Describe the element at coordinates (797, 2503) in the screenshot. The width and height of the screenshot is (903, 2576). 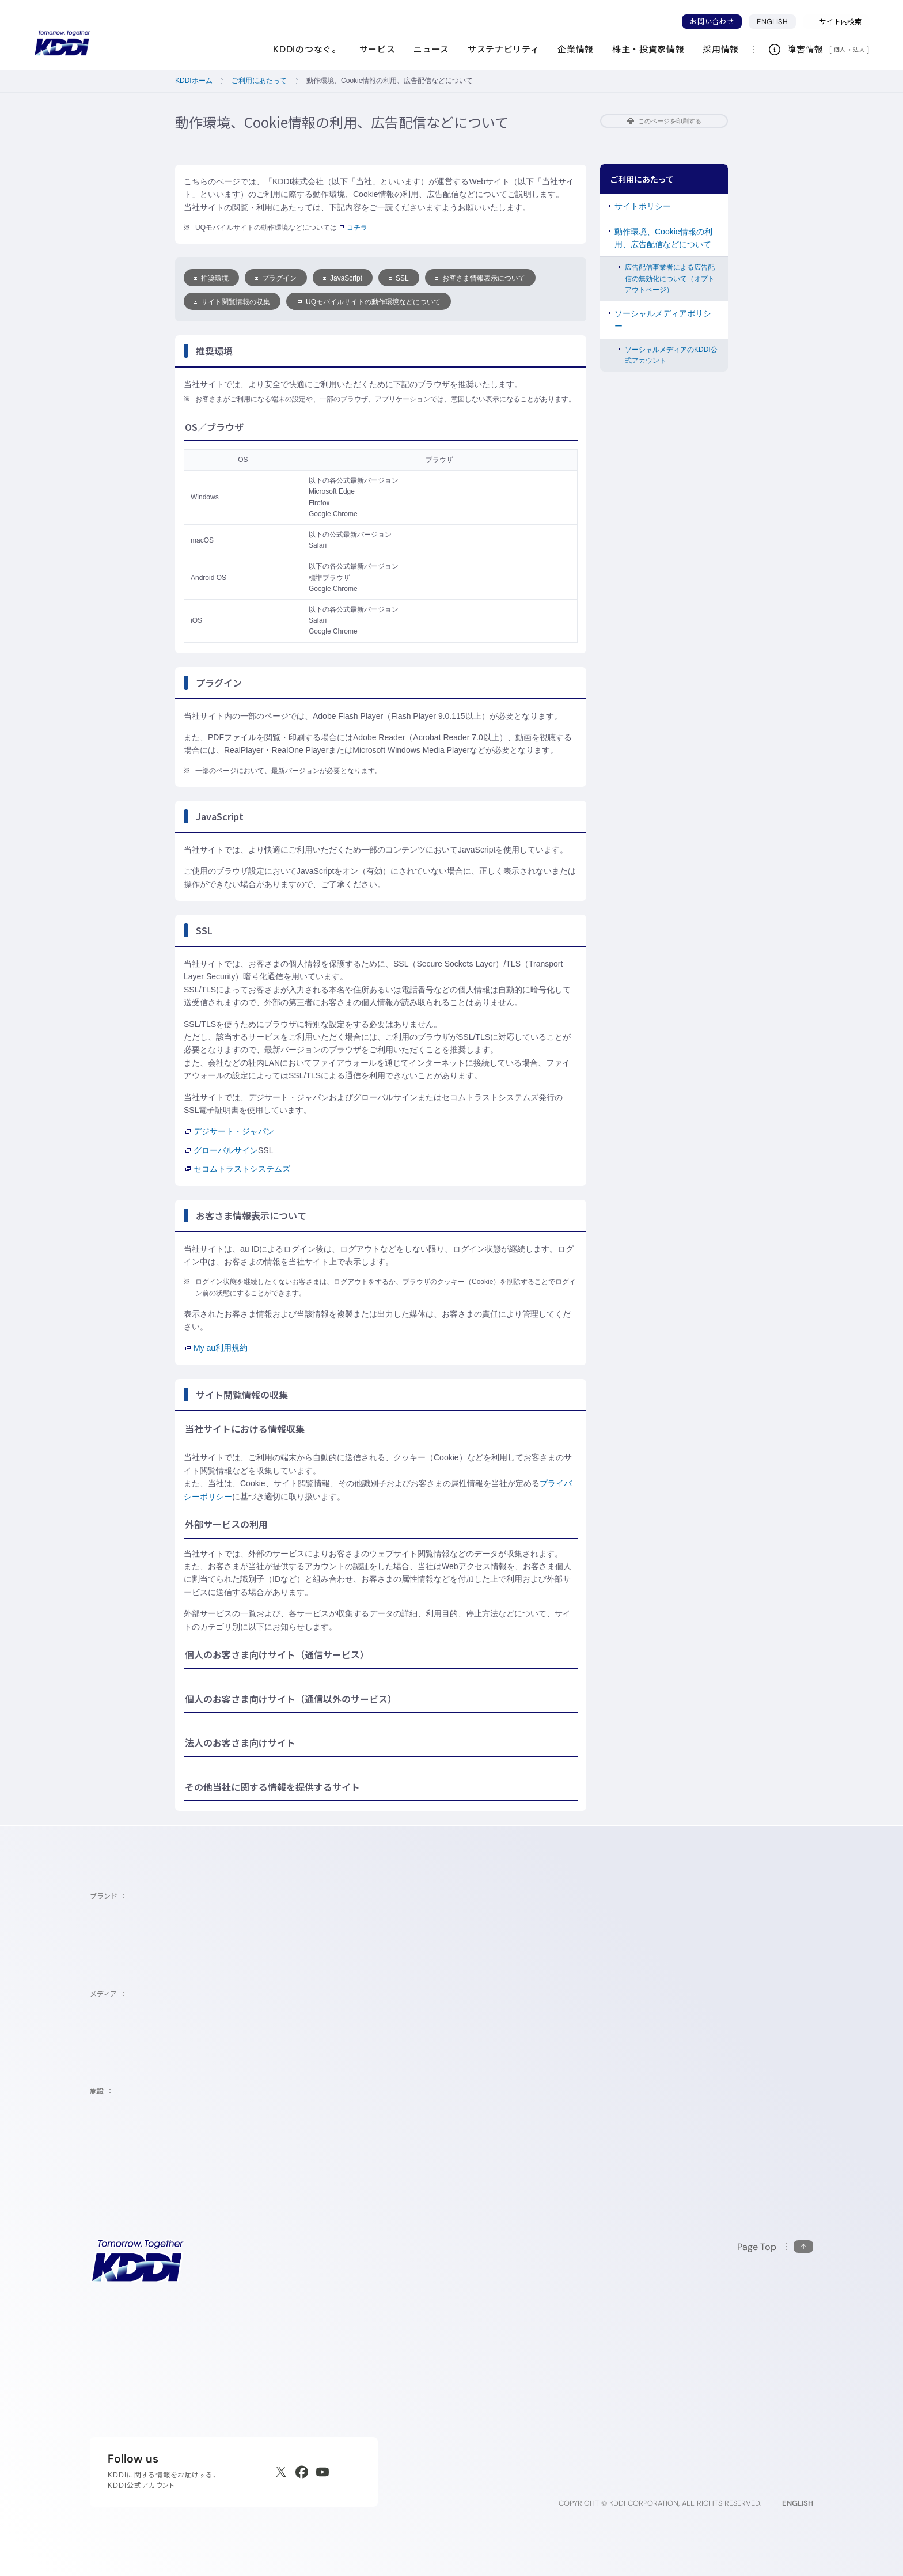
I see `ENGLISH [English web site]` at that location.